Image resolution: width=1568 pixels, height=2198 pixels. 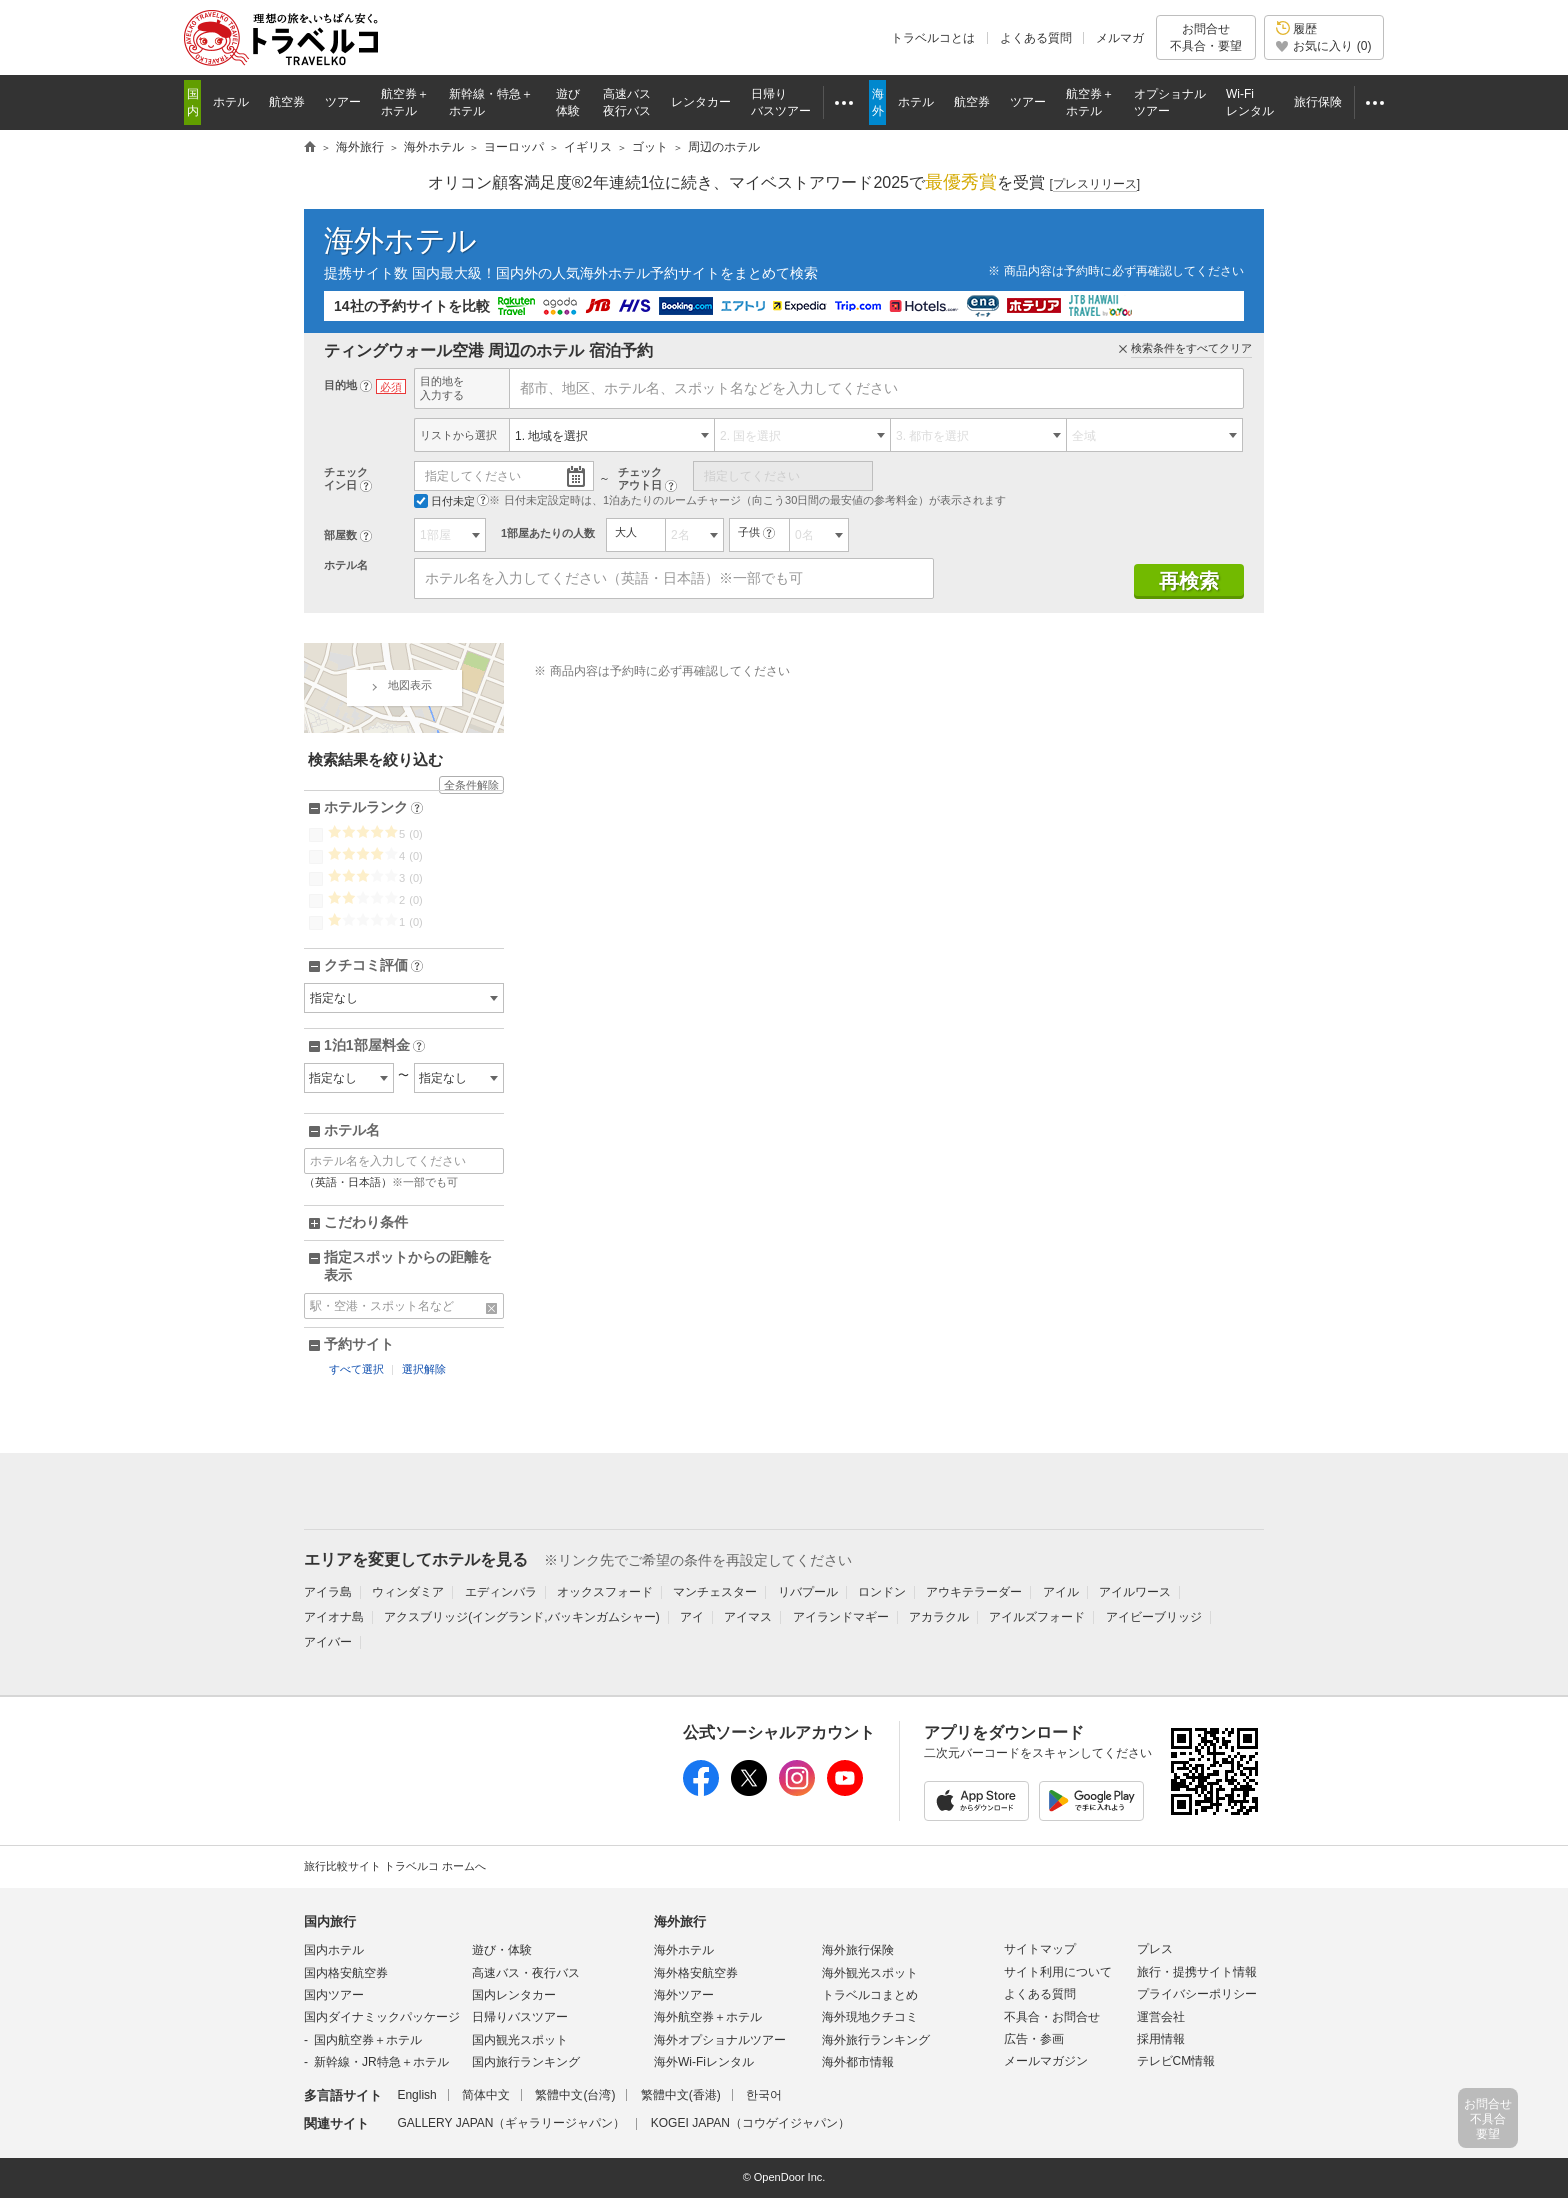 I want to click on トラベルコまとめ, so click(x=870, y=1995).